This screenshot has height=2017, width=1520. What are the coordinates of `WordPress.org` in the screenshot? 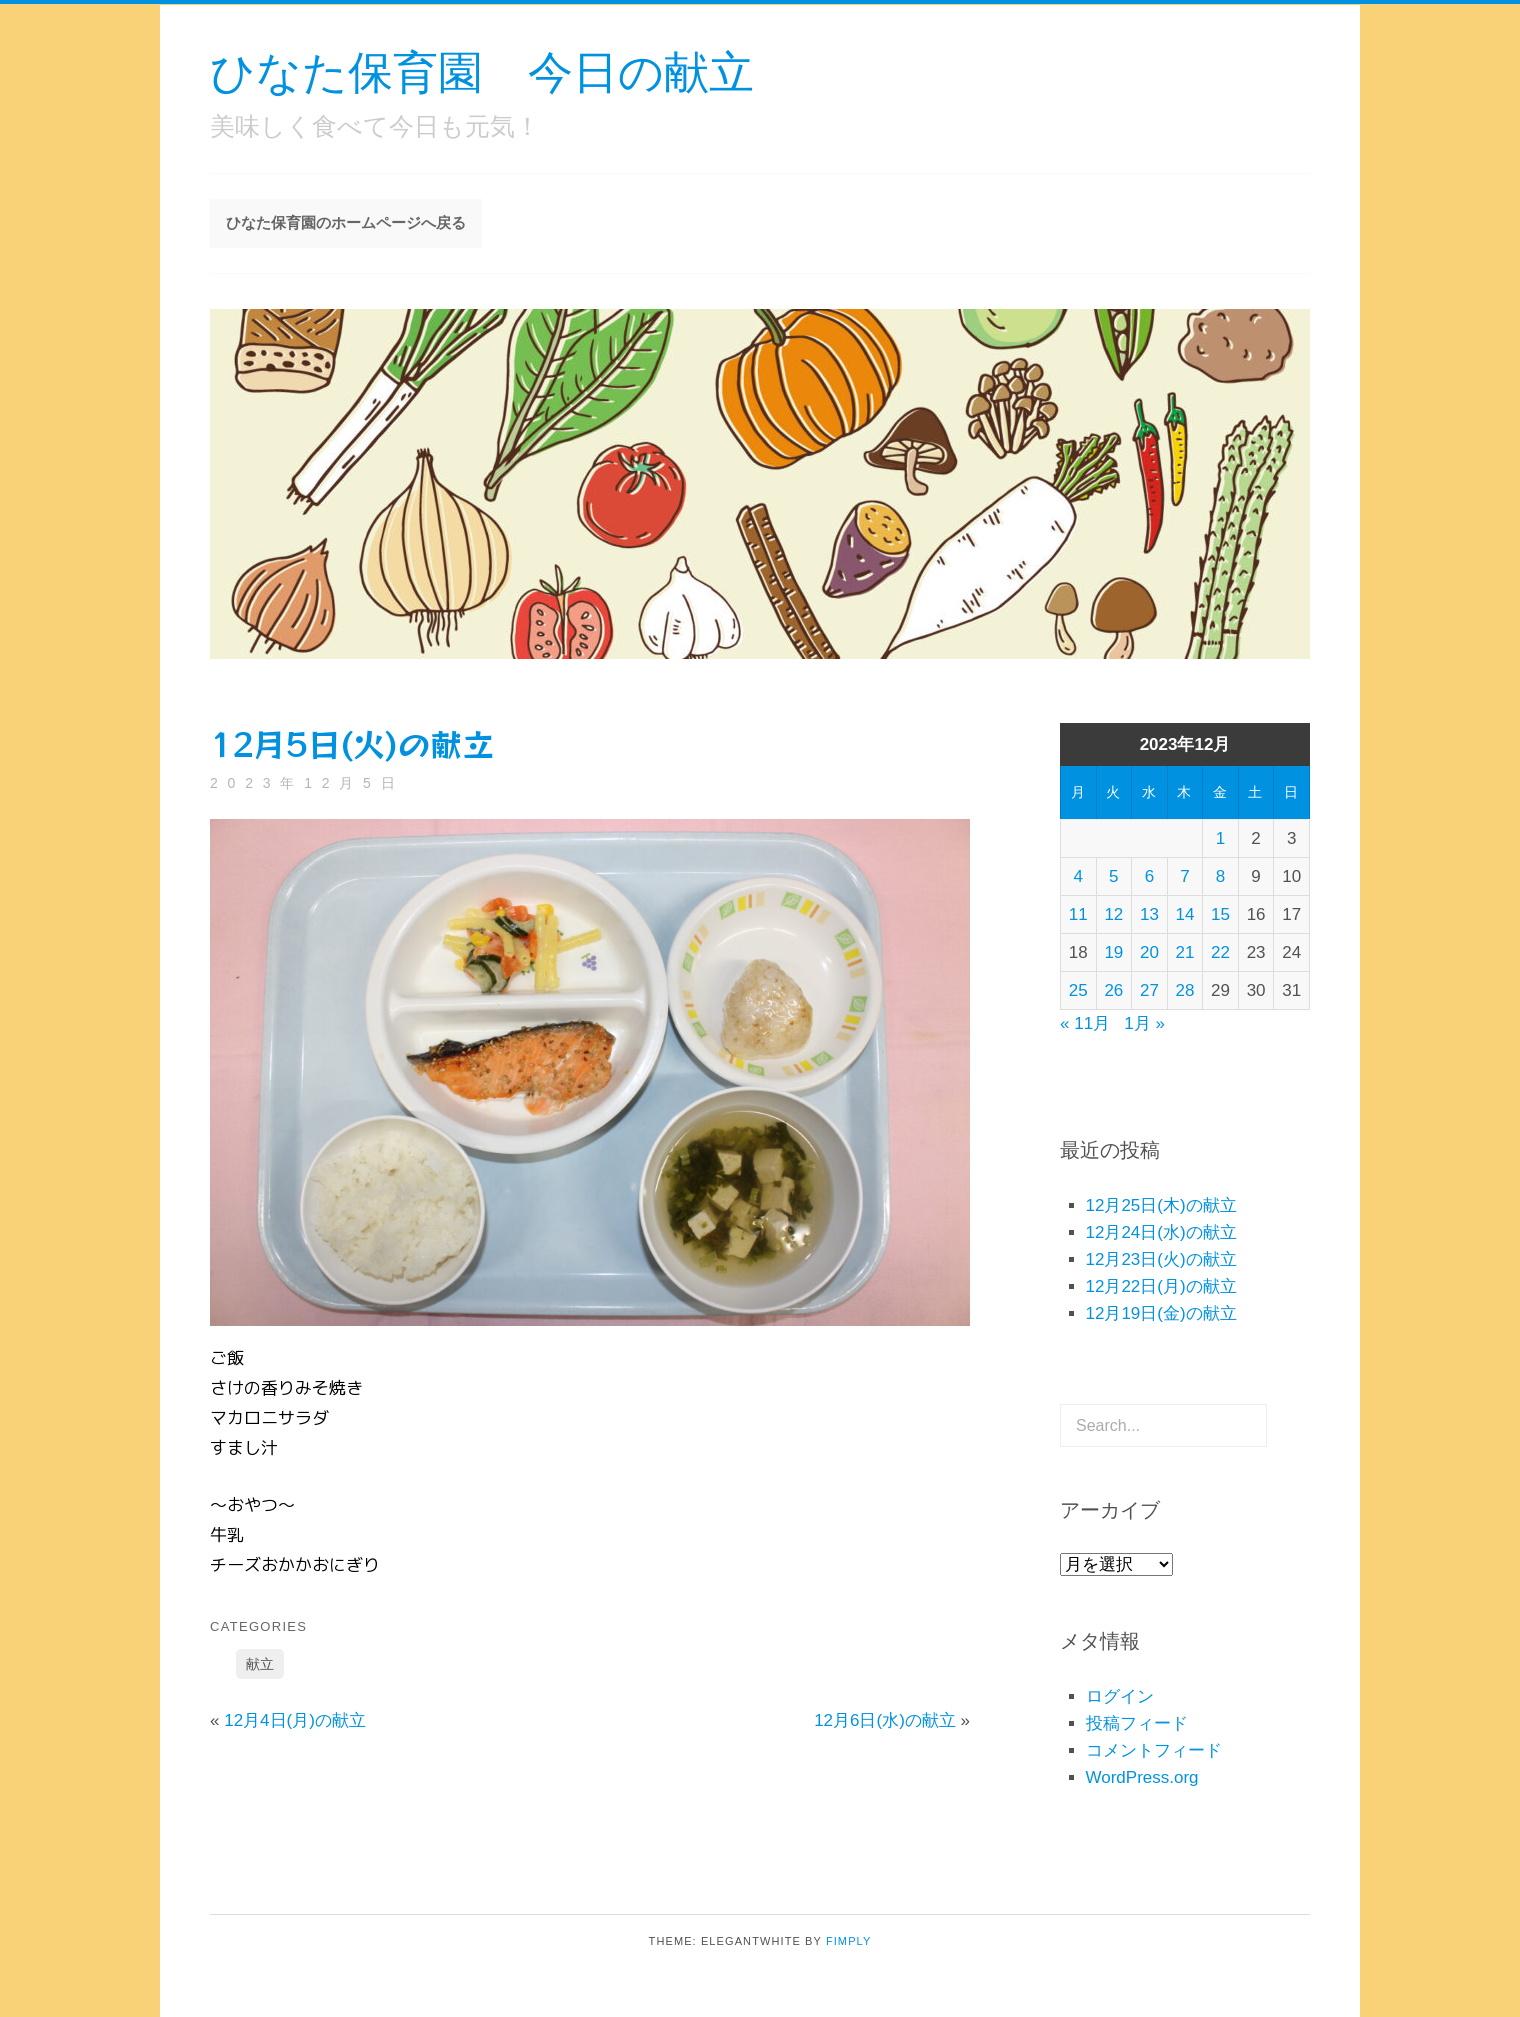 It's located at (1142, 1777).